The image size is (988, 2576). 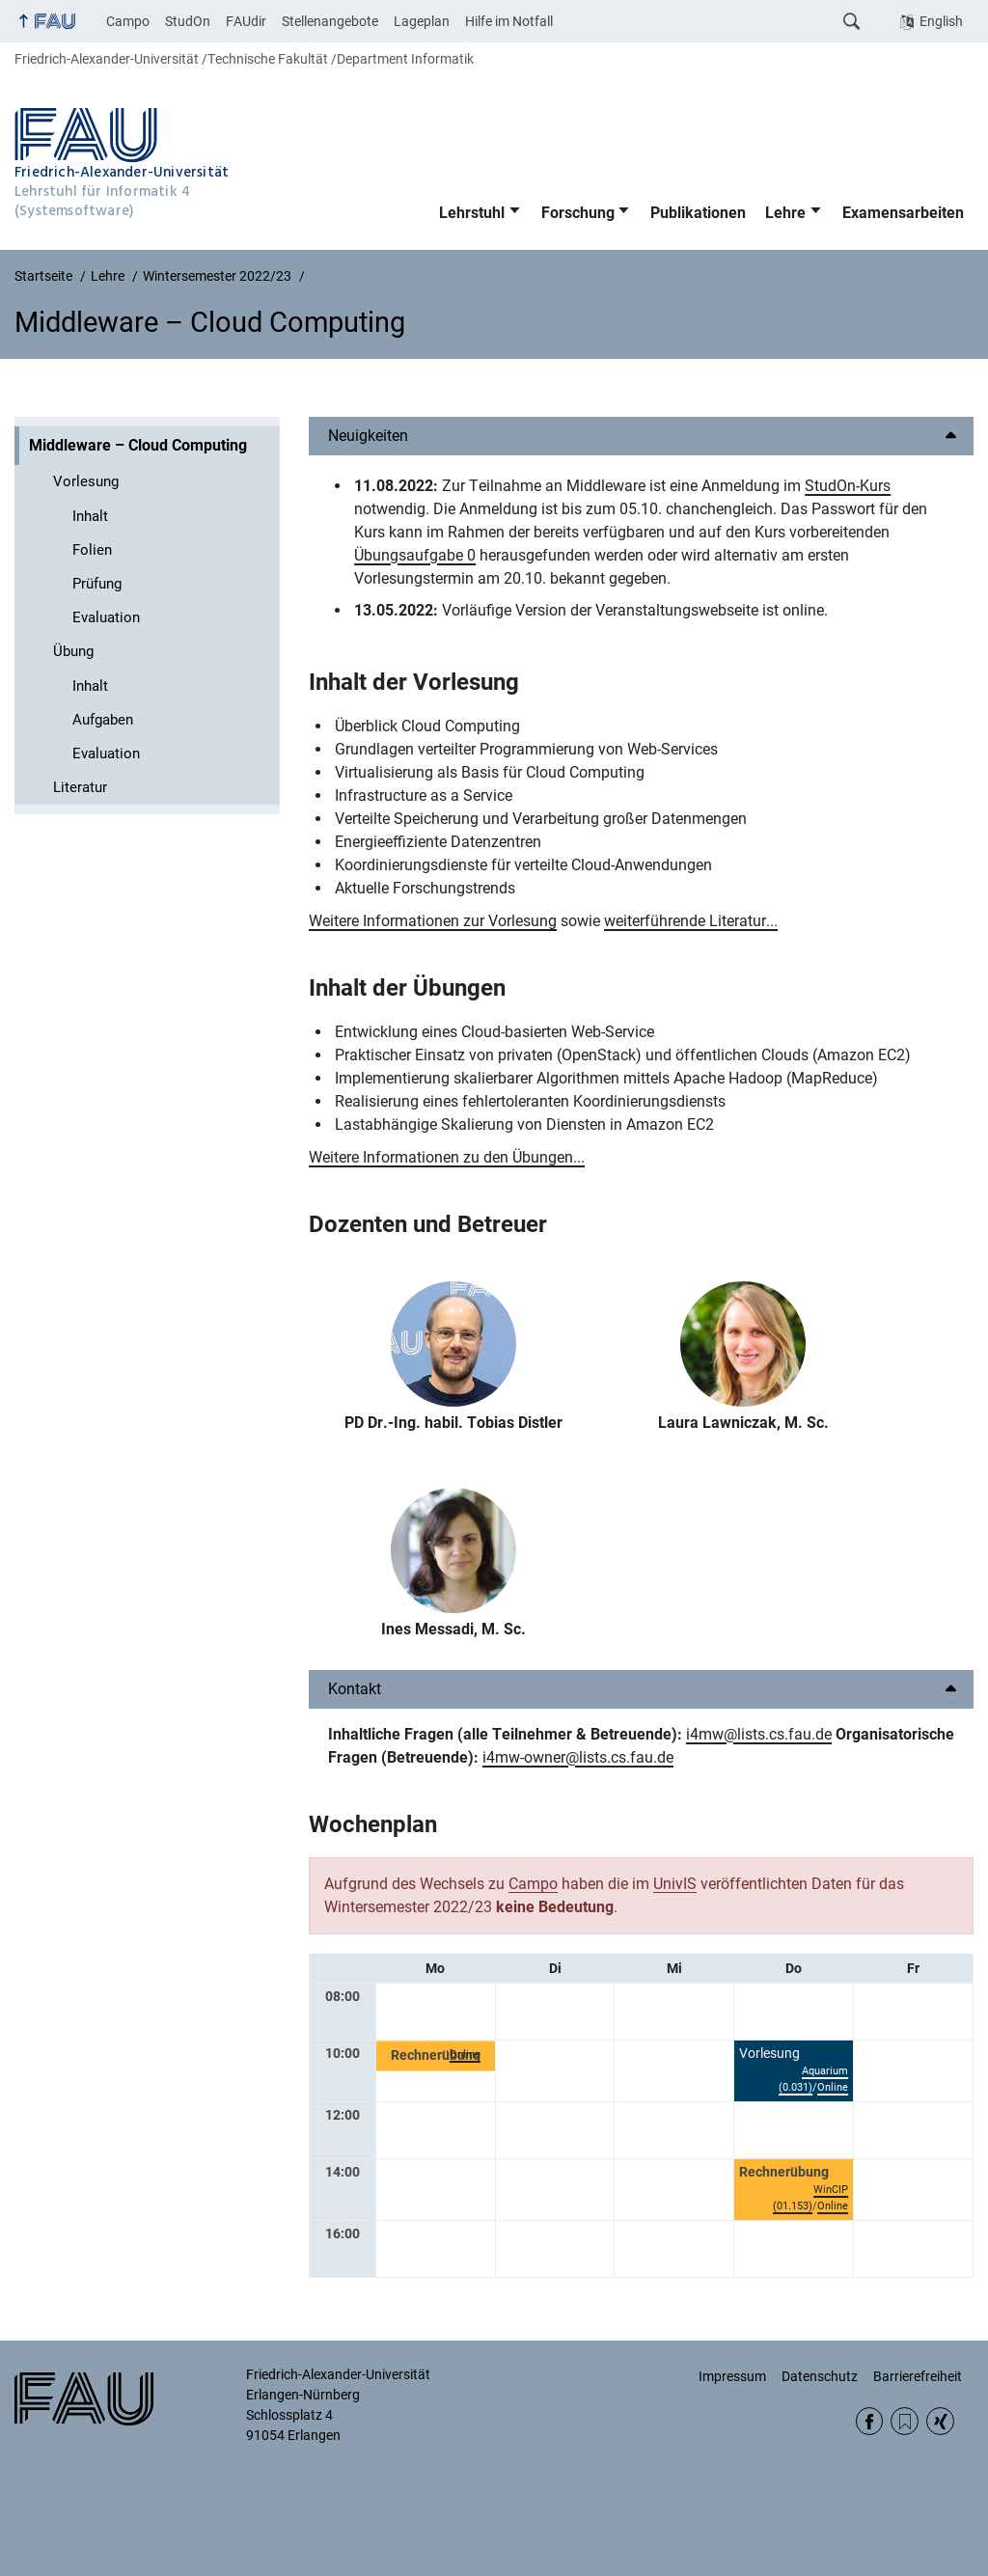 I want to click on Hilfe im Notfall, so click(x=509, y=21).